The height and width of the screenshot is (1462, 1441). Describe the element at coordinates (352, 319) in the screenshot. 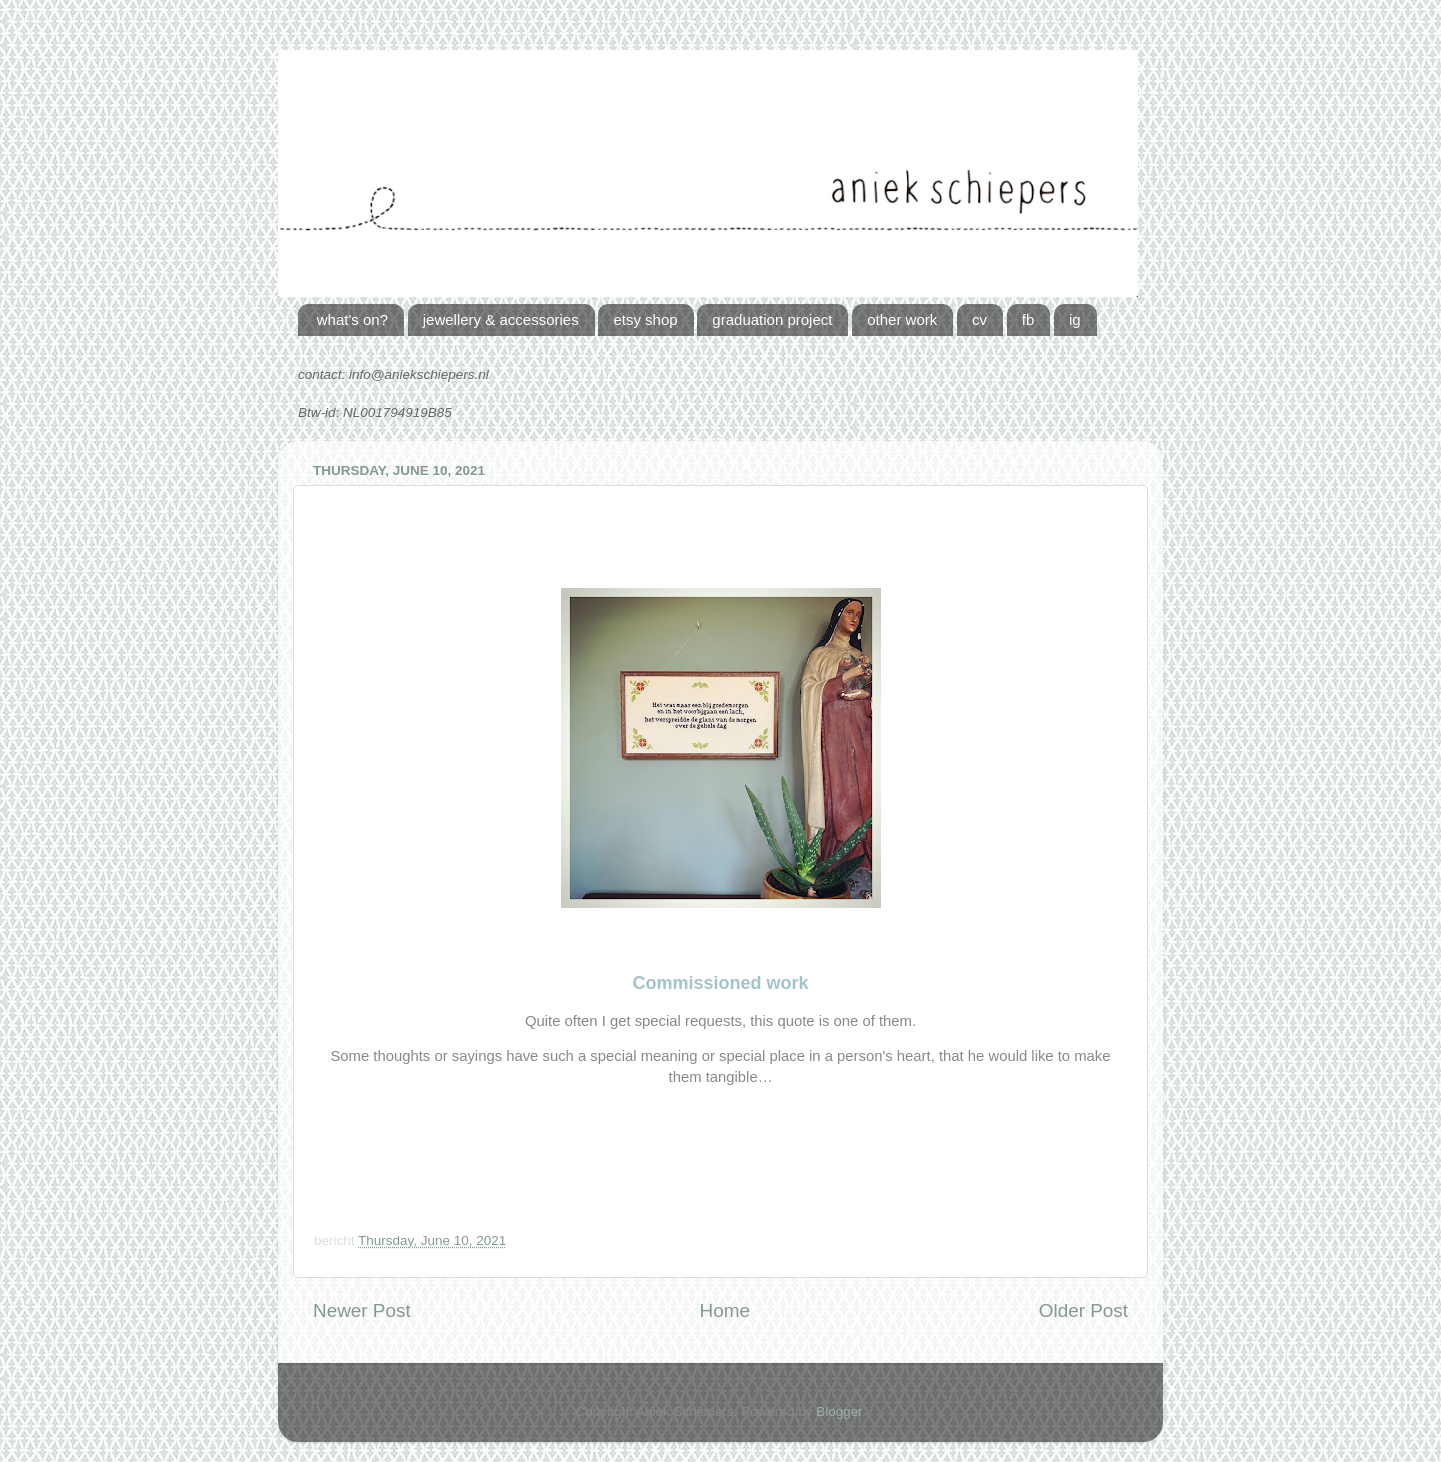

I see `what's on?` at that location.